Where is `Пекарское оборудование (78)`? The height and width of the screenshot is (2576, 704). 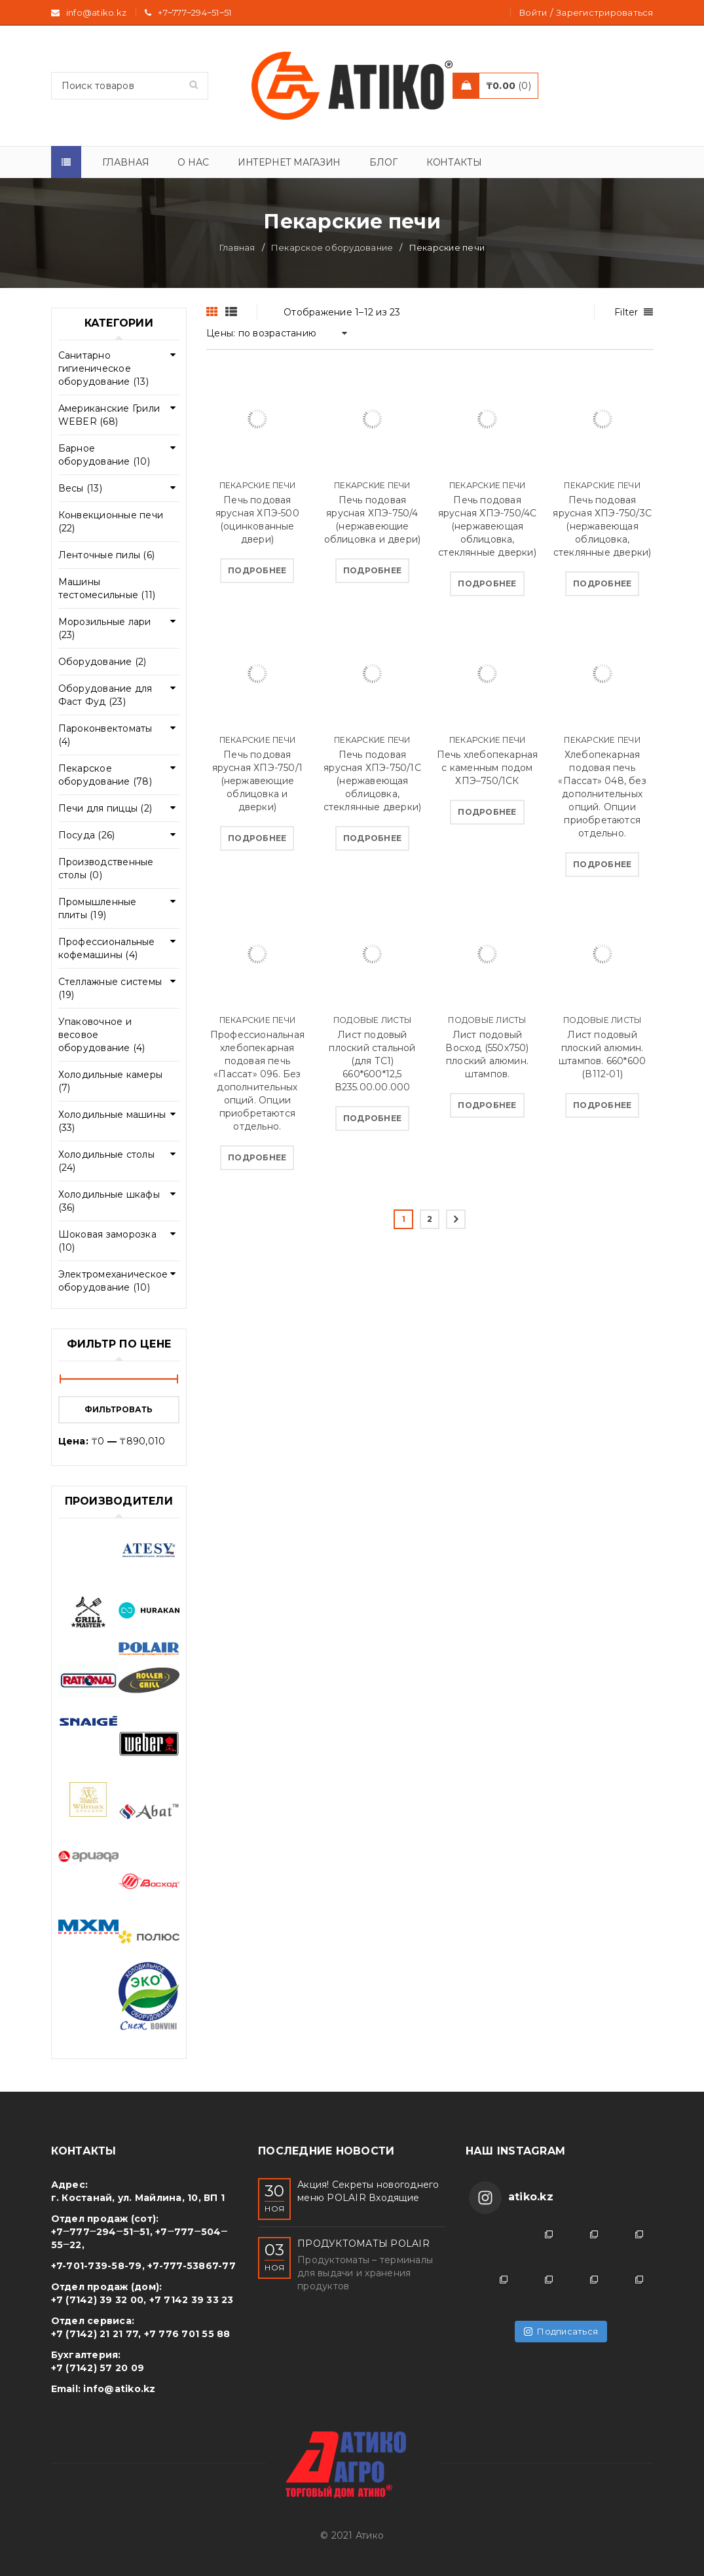
Пекарское оборудование (78) is located at coordinates (105, 774).